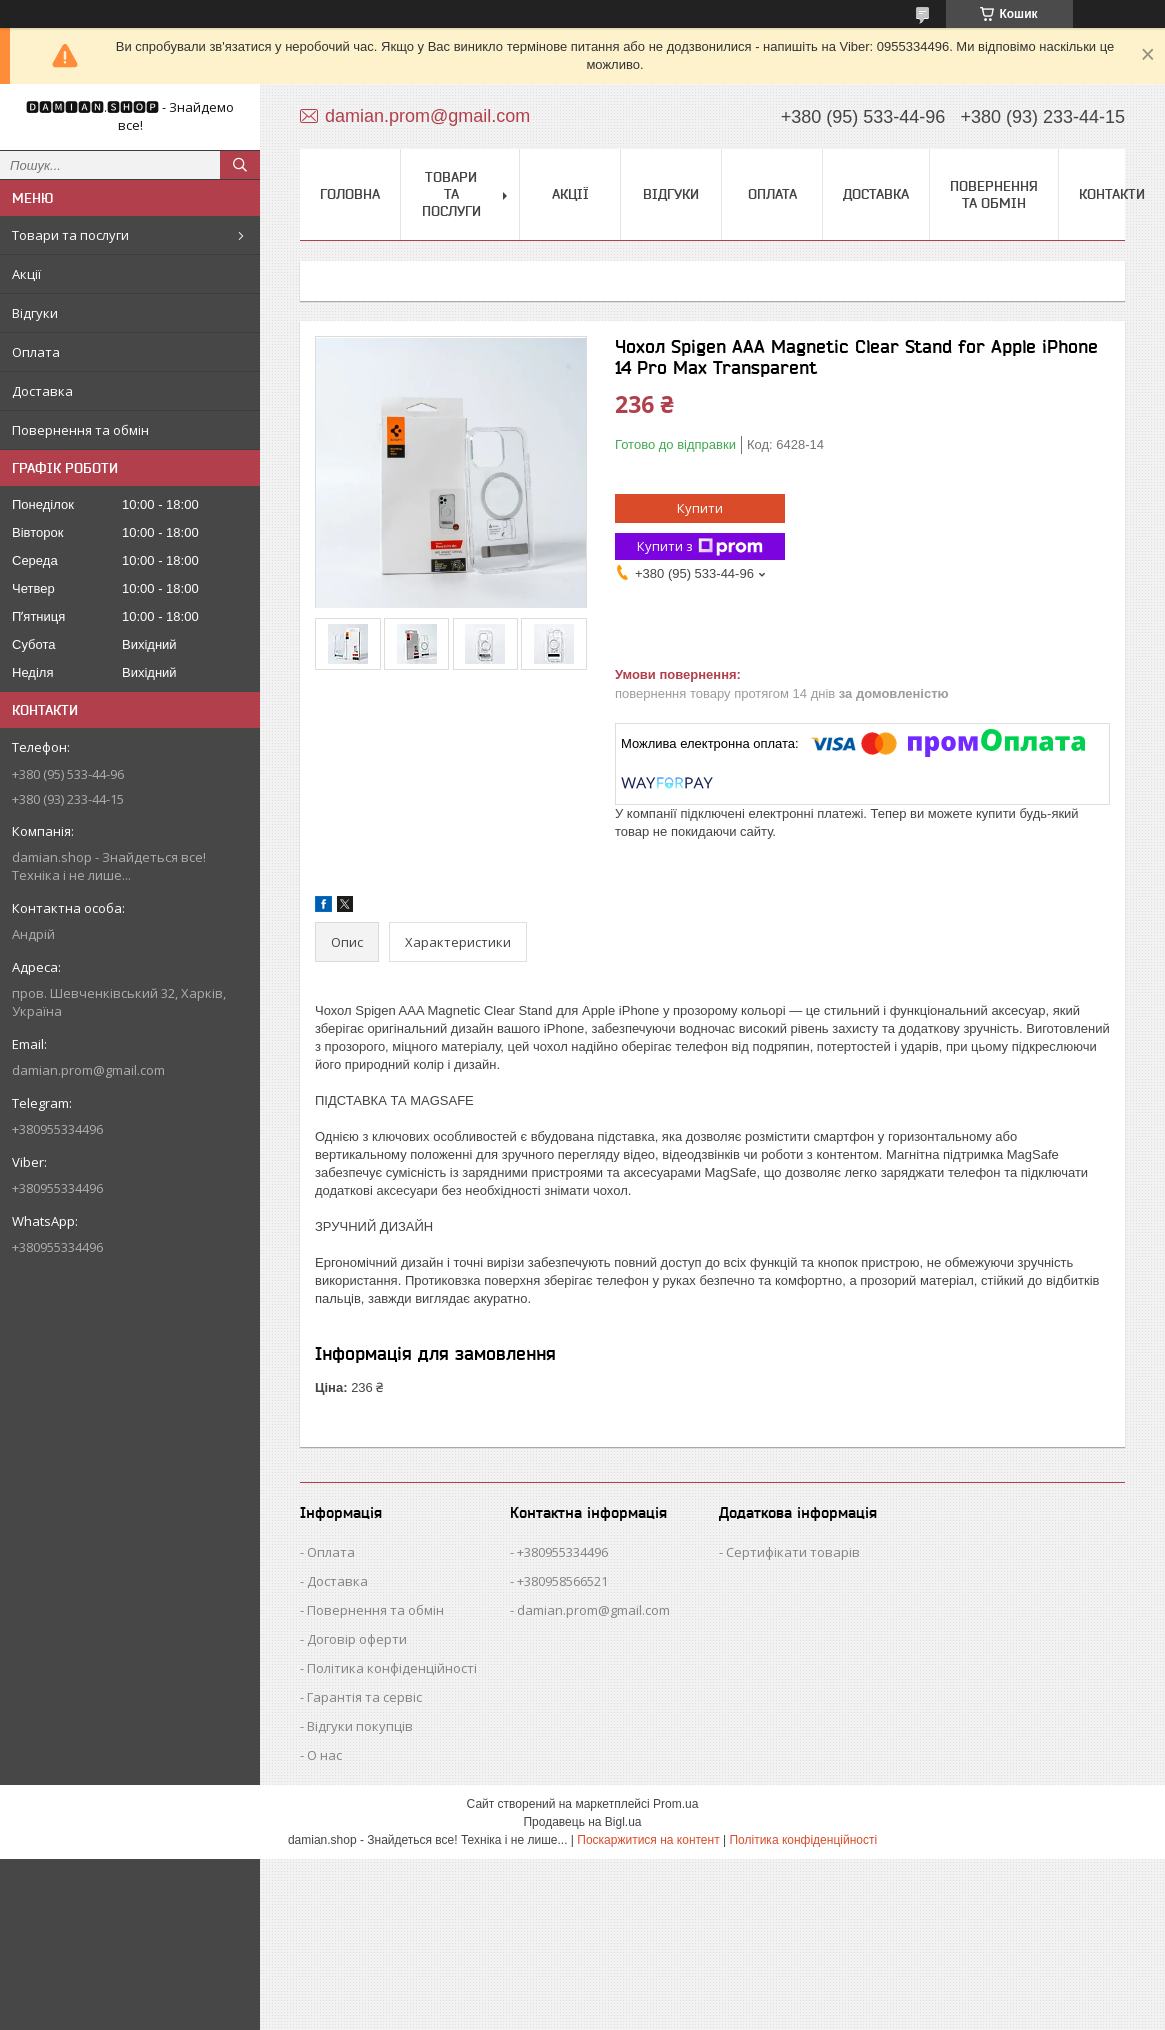 This screenshot has height=2030, width=1165. What do you see at coordinates (582, 1822) in the screenshot?
I see `Продавець на Bigl.ua` at bounding box center [582, 1822].